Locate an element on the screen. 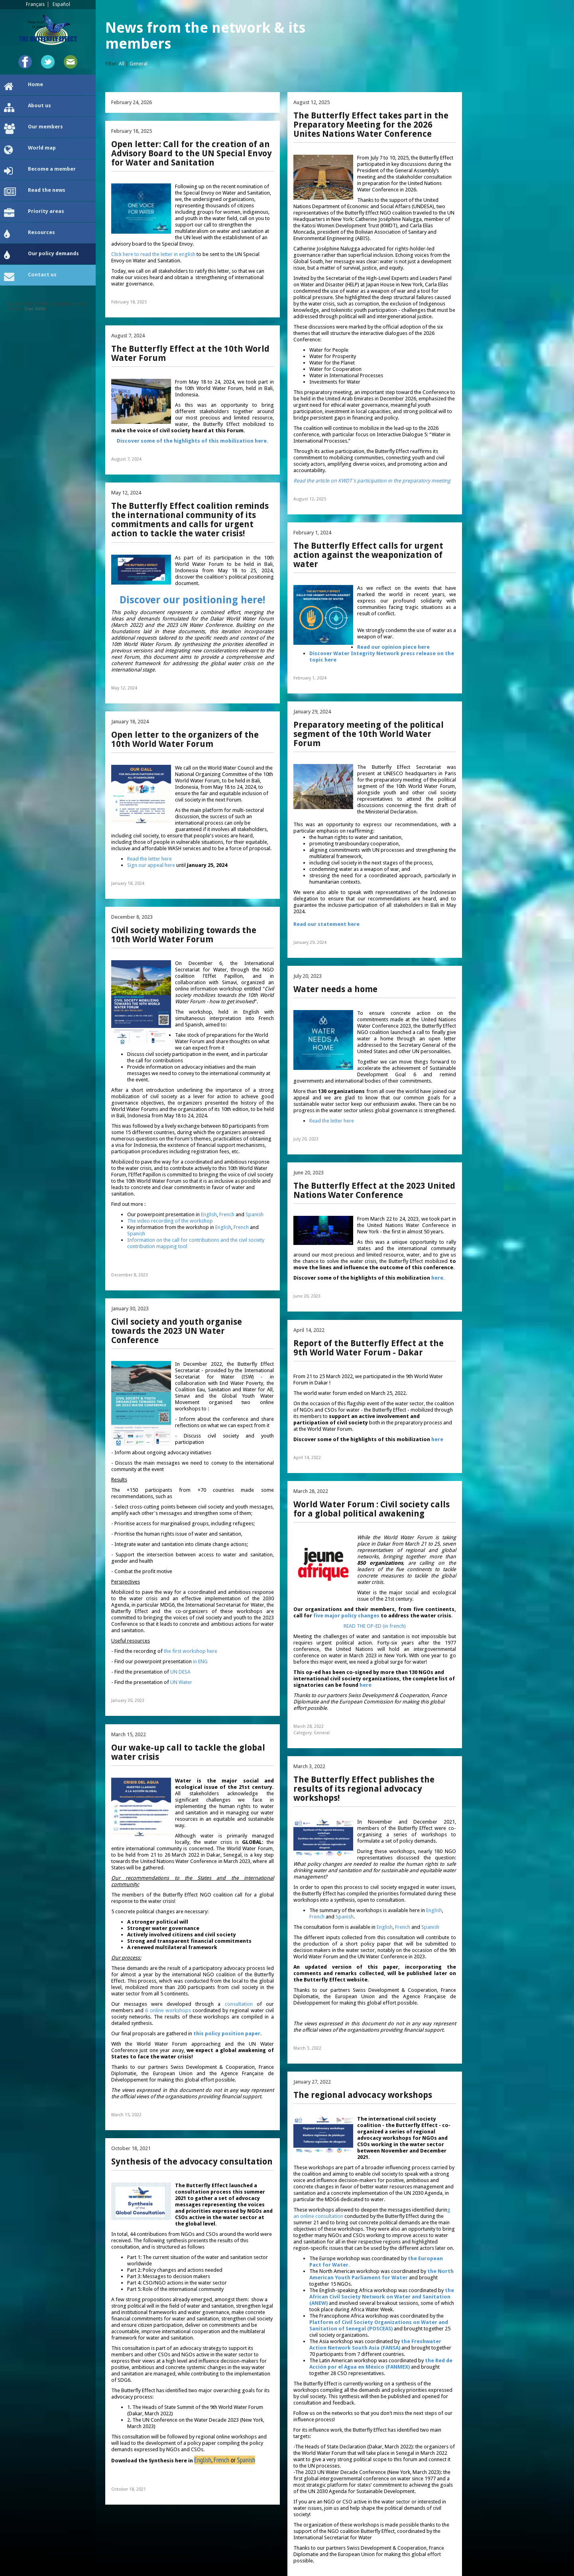  Resources is located at coordinates (29, 234).